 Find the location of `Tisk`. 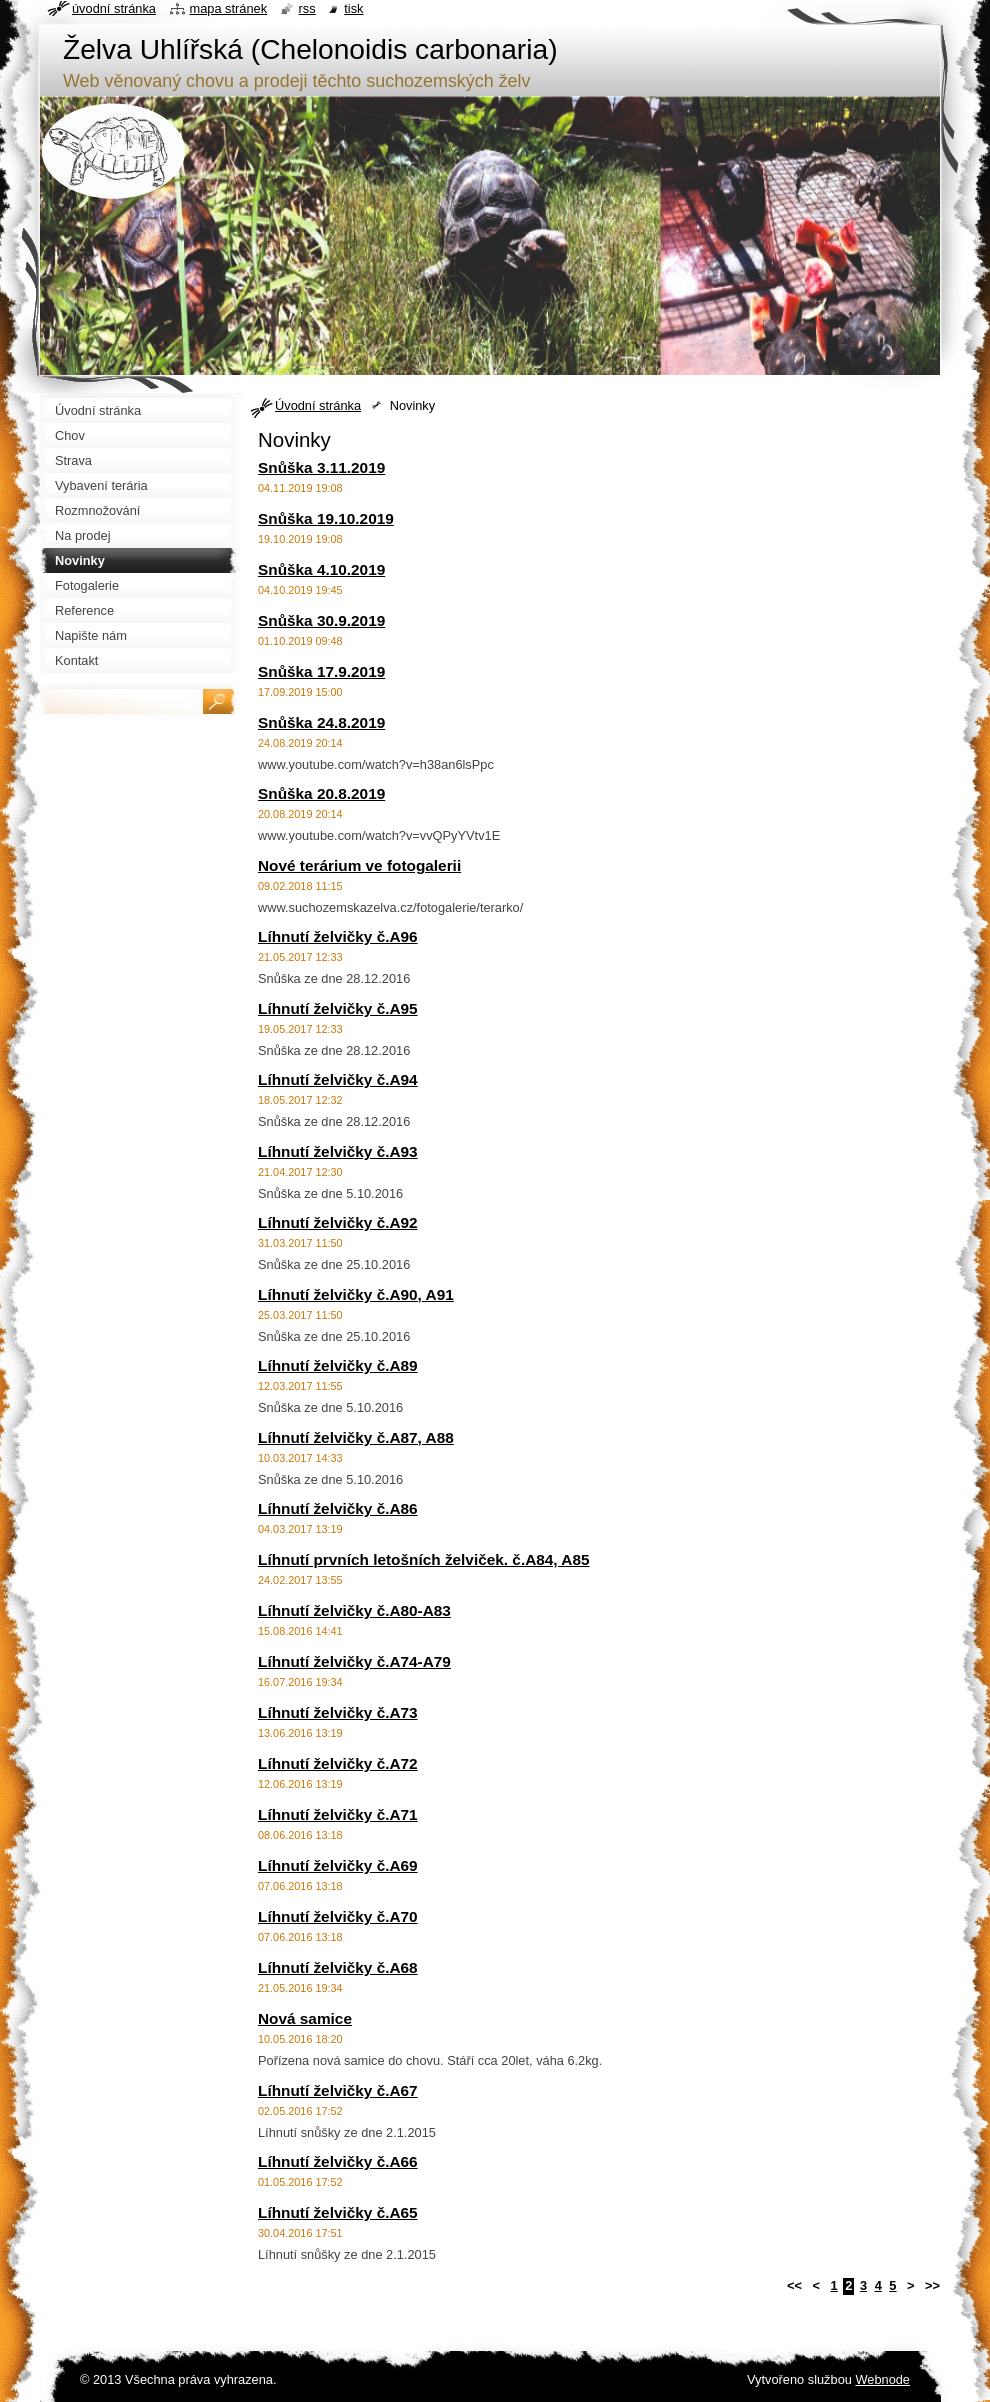

Tisk is located at coordinates (353, 8).